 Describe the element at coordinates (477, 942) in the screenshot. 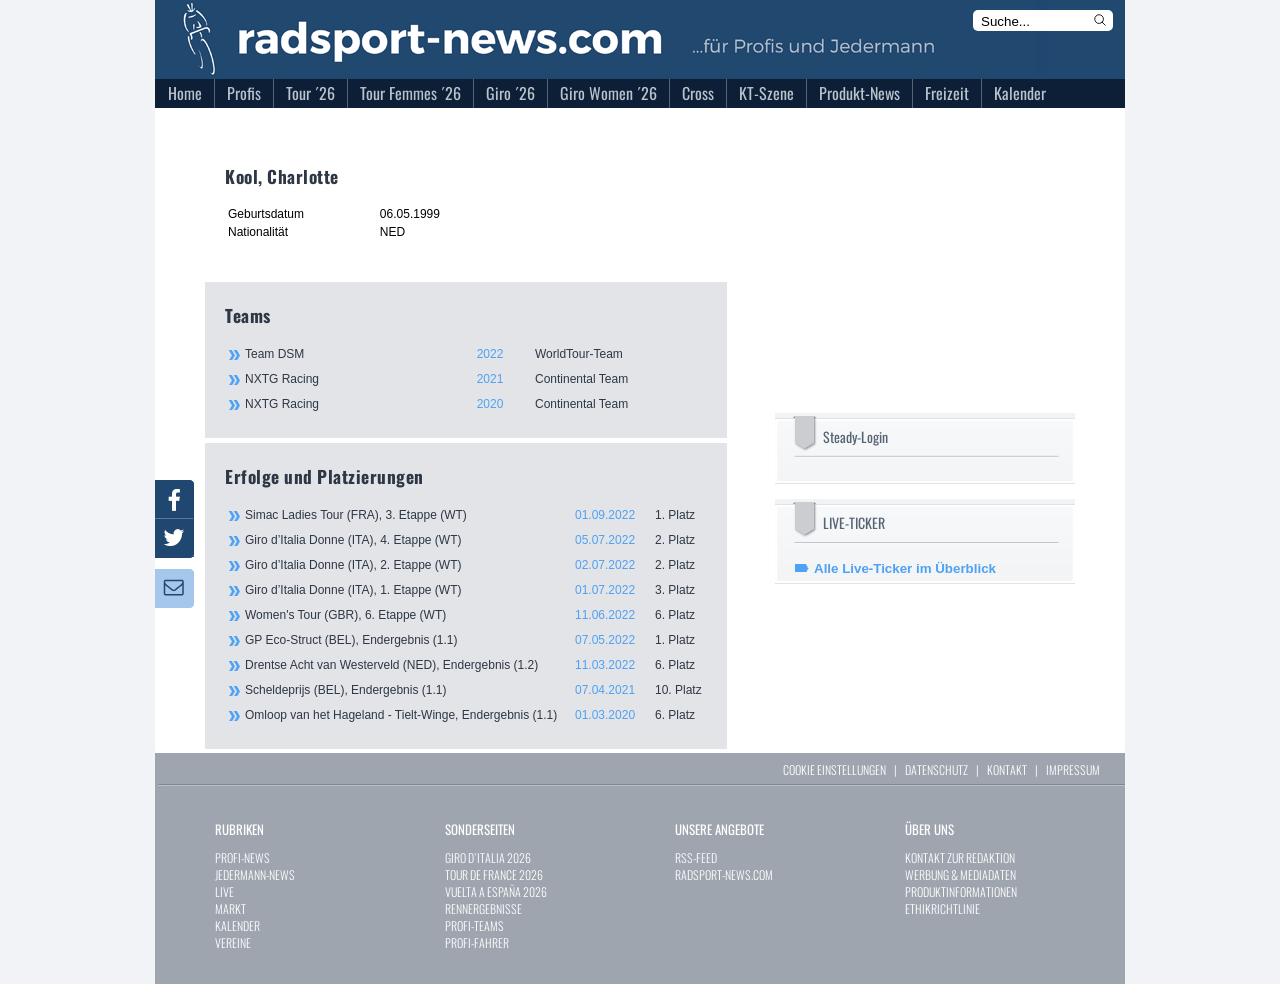

I see `PROFI-FAHRER` at that location.